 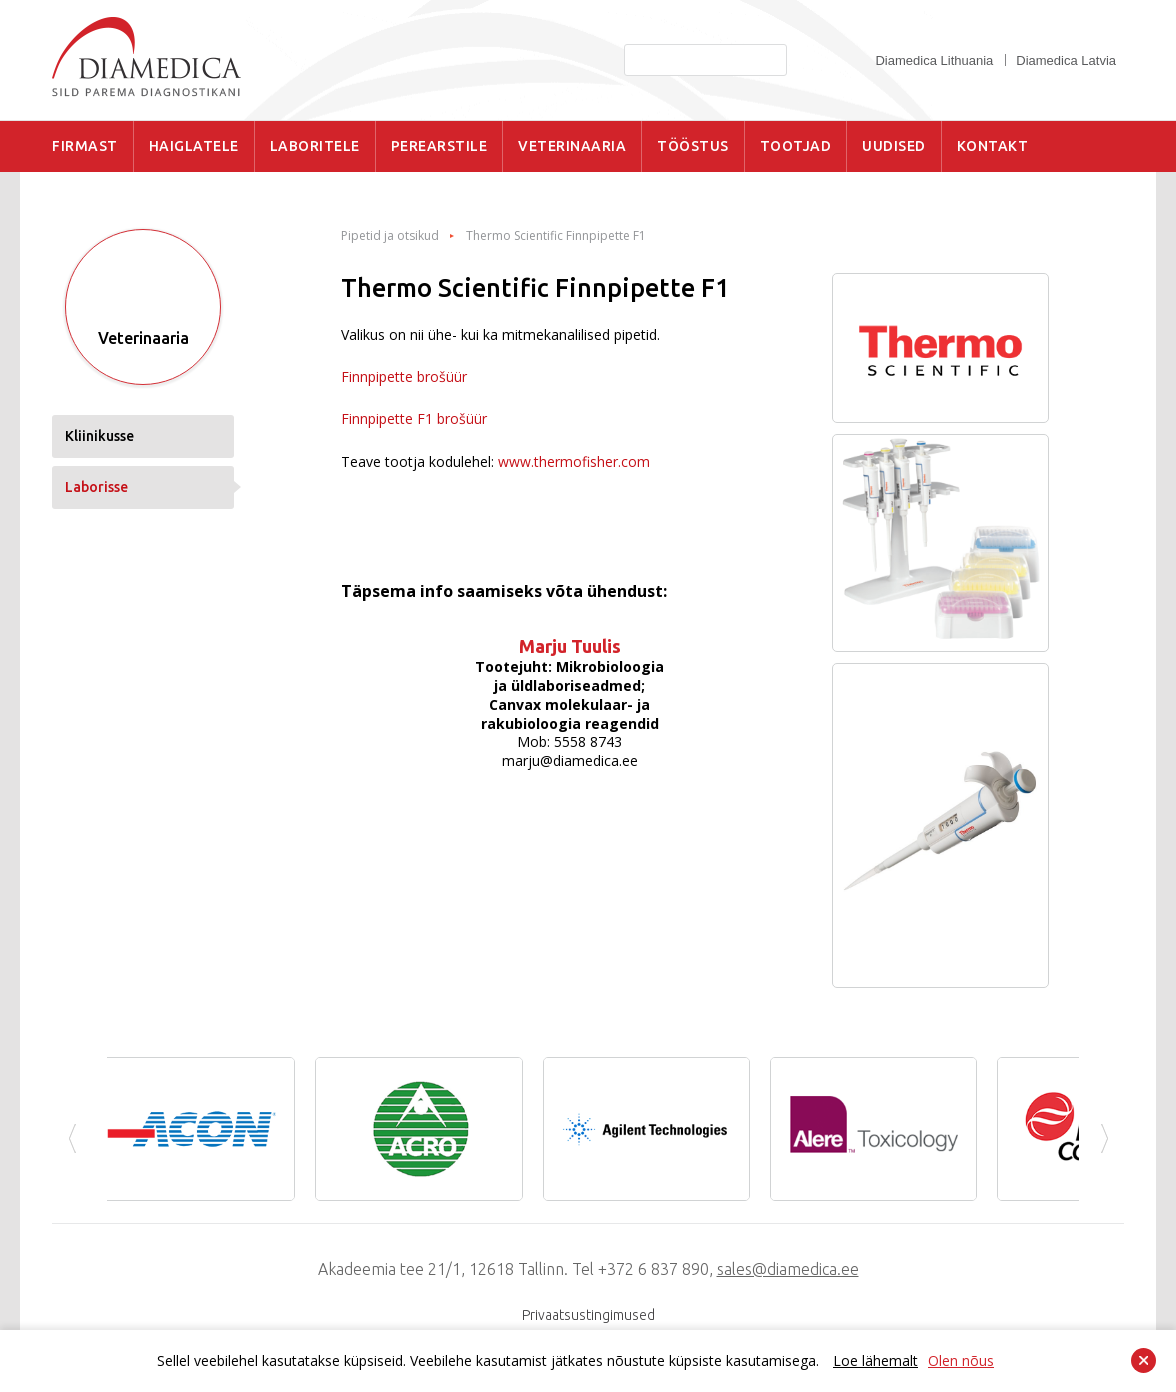 I want to click on Finnpipette brošüür, so click(x=404, y=376).